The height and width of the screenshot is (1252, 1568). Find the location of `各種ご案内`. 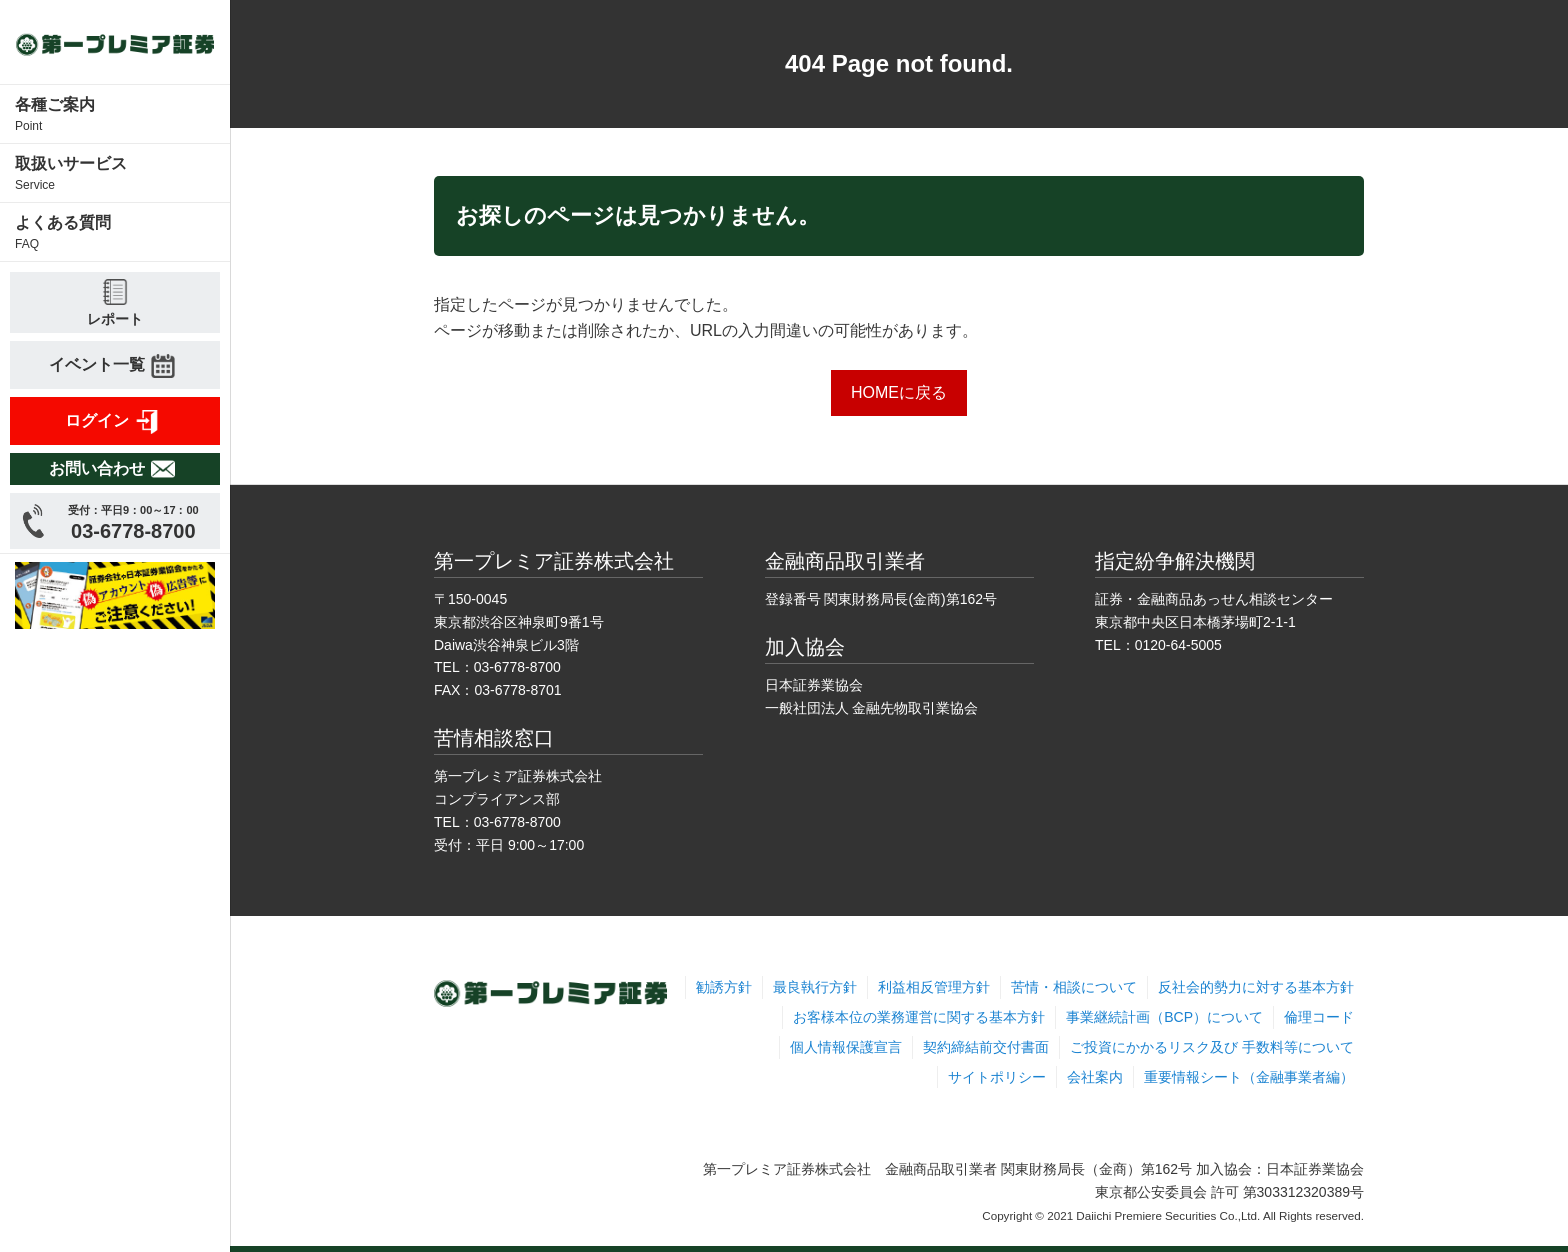

各種ご案内 is located at coordinates (115, 115).